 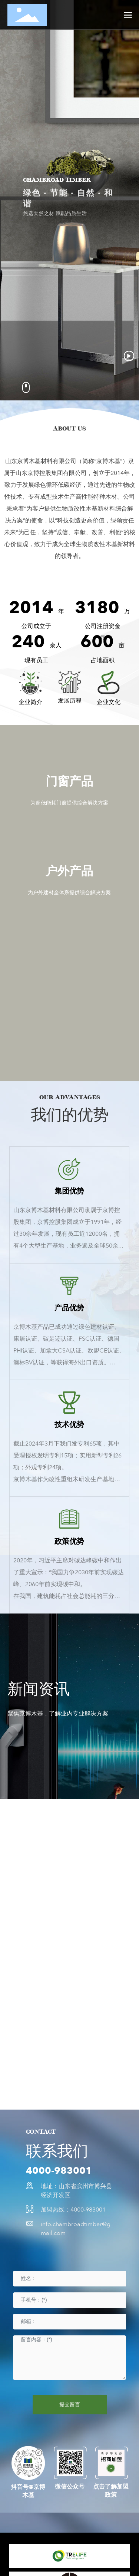 I want to click on 发展历程, so click(x=70, y=701).